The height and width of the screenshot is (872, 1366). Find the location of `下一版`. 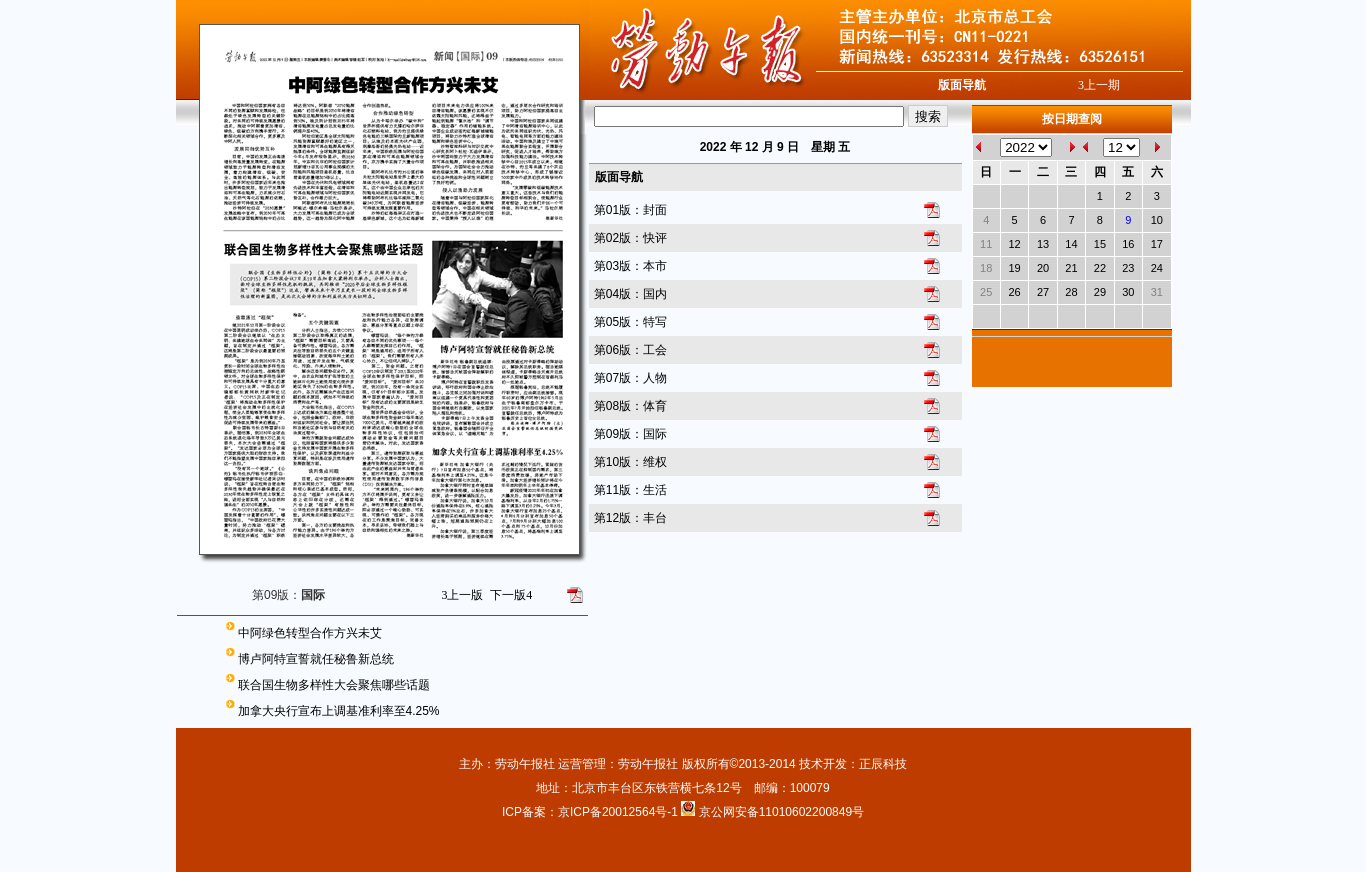

下一版 is located at coordinates (511, 595).